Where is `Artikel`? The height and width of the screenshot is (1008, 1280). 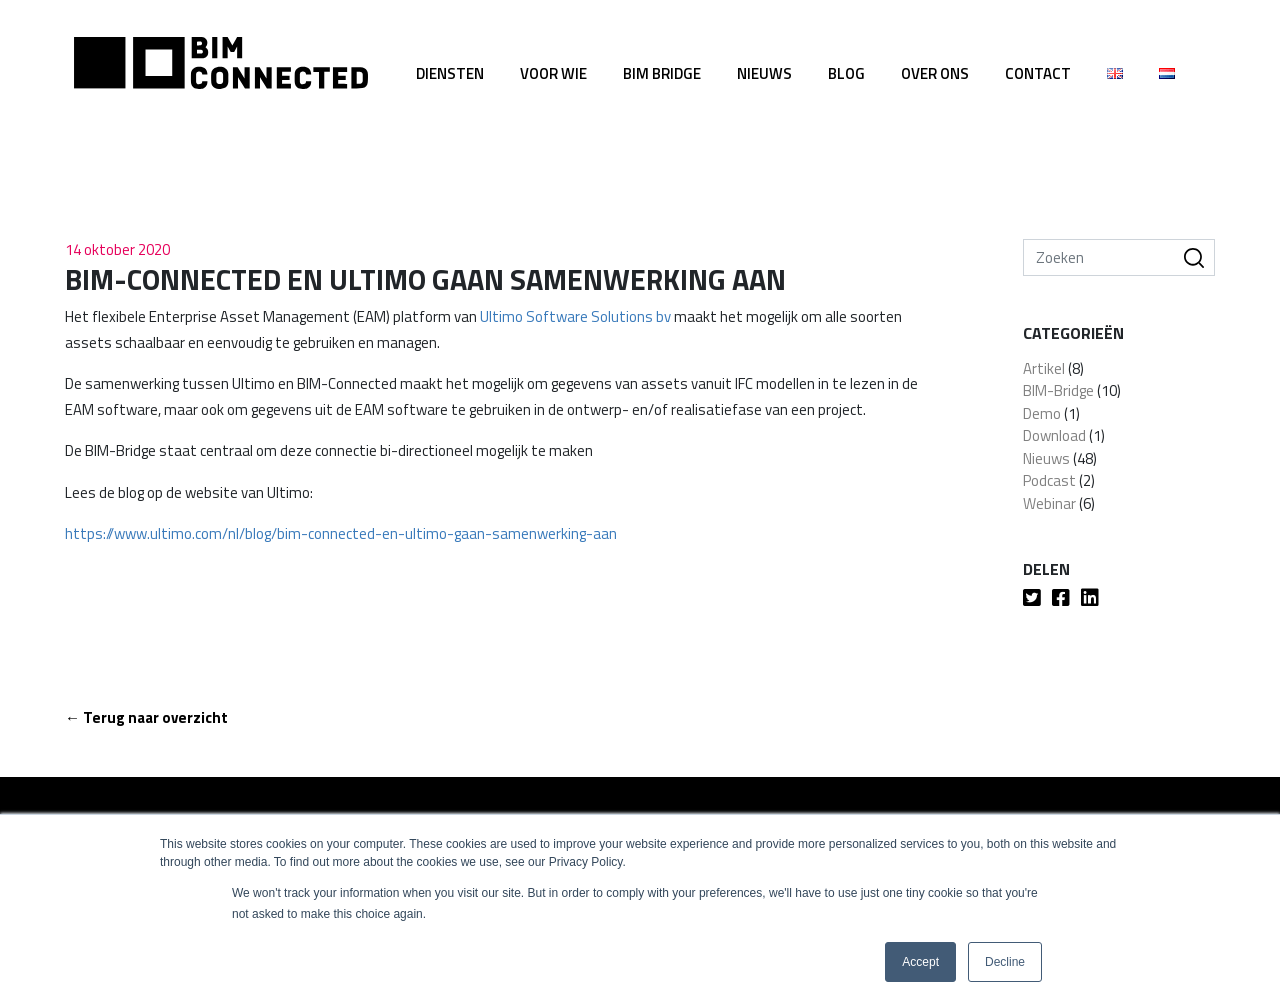 Artikel is located at coordinates (1044, 368).